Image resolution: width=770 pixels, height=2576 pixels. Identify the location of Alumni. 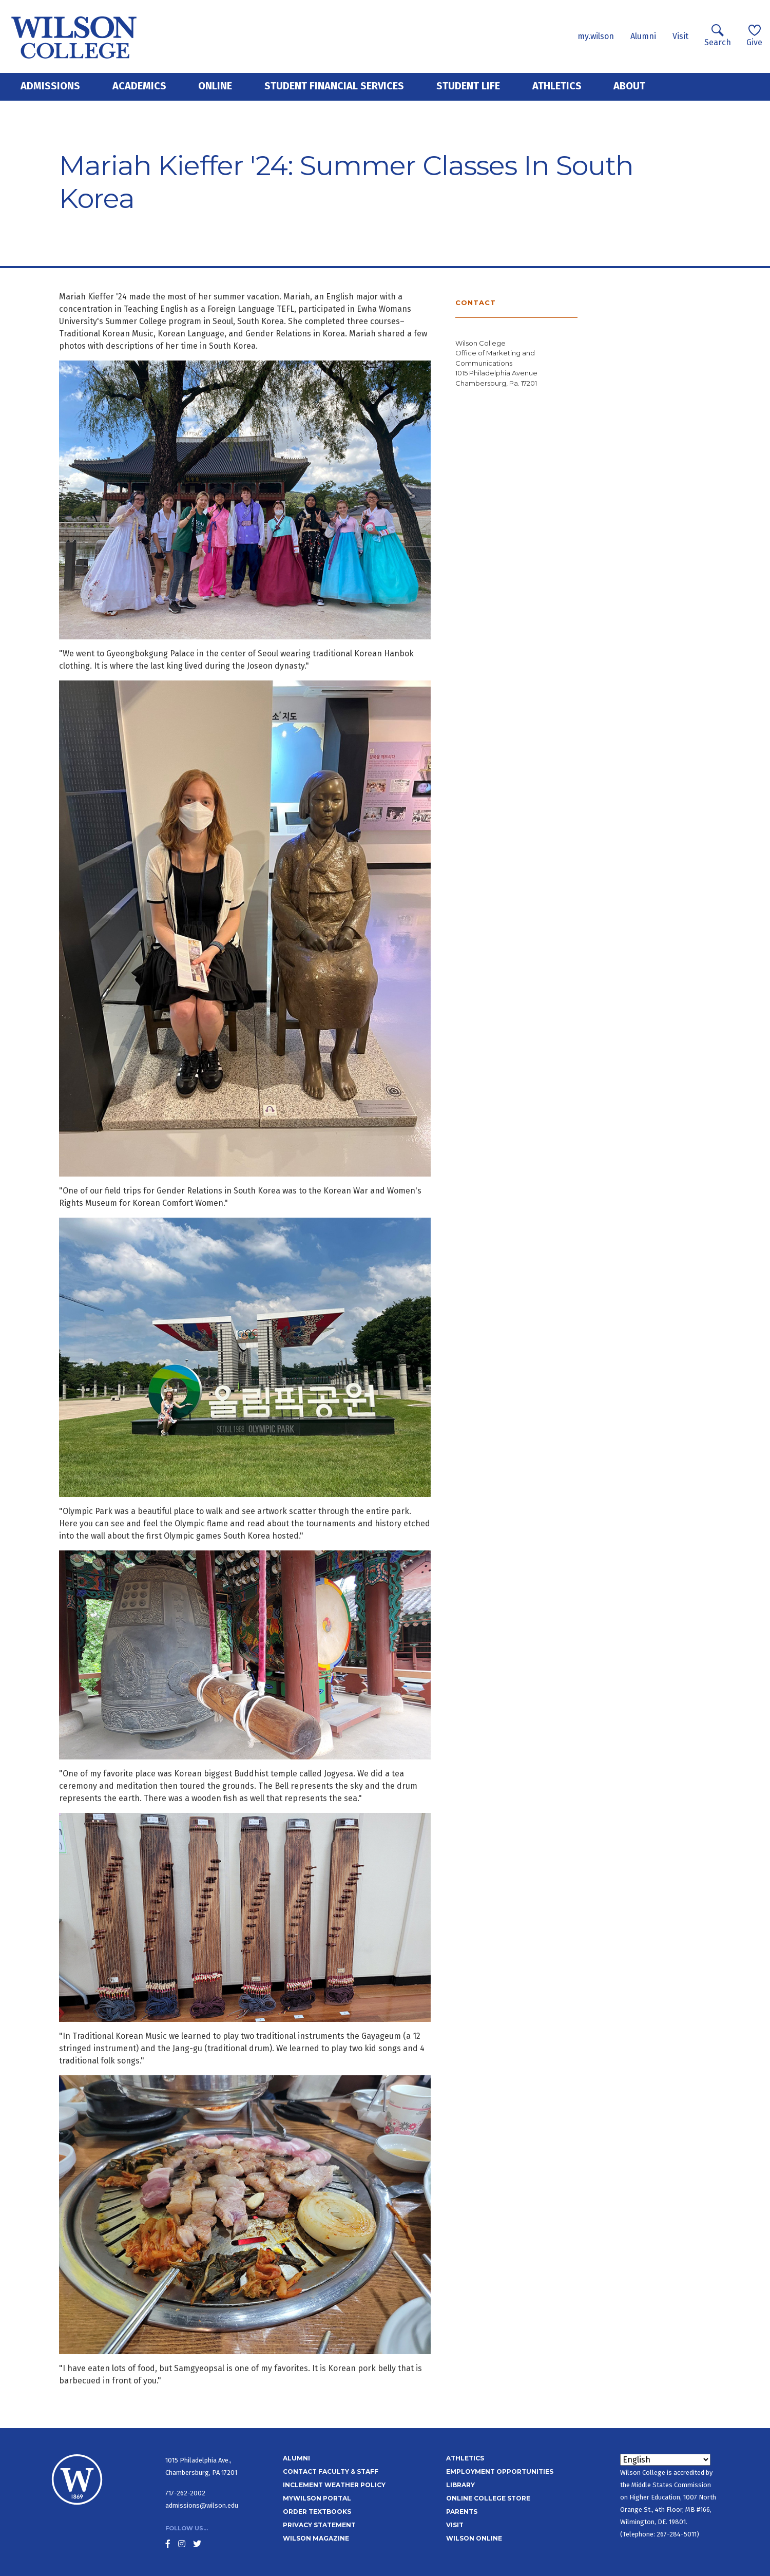
(643, 36).